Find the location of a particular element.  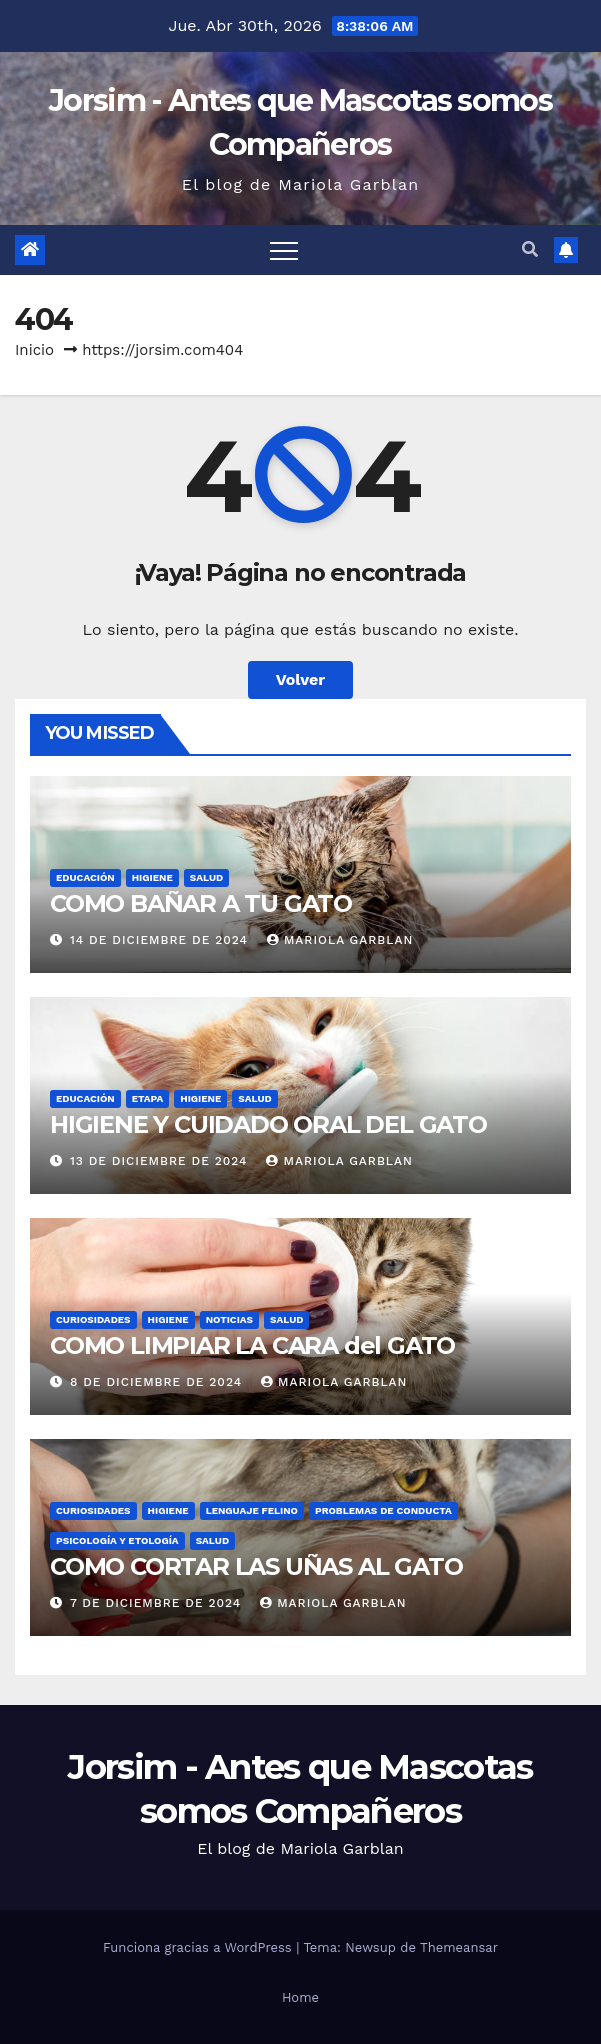

8 de diciembre de 2024 is located at coordinates (158, 1382).